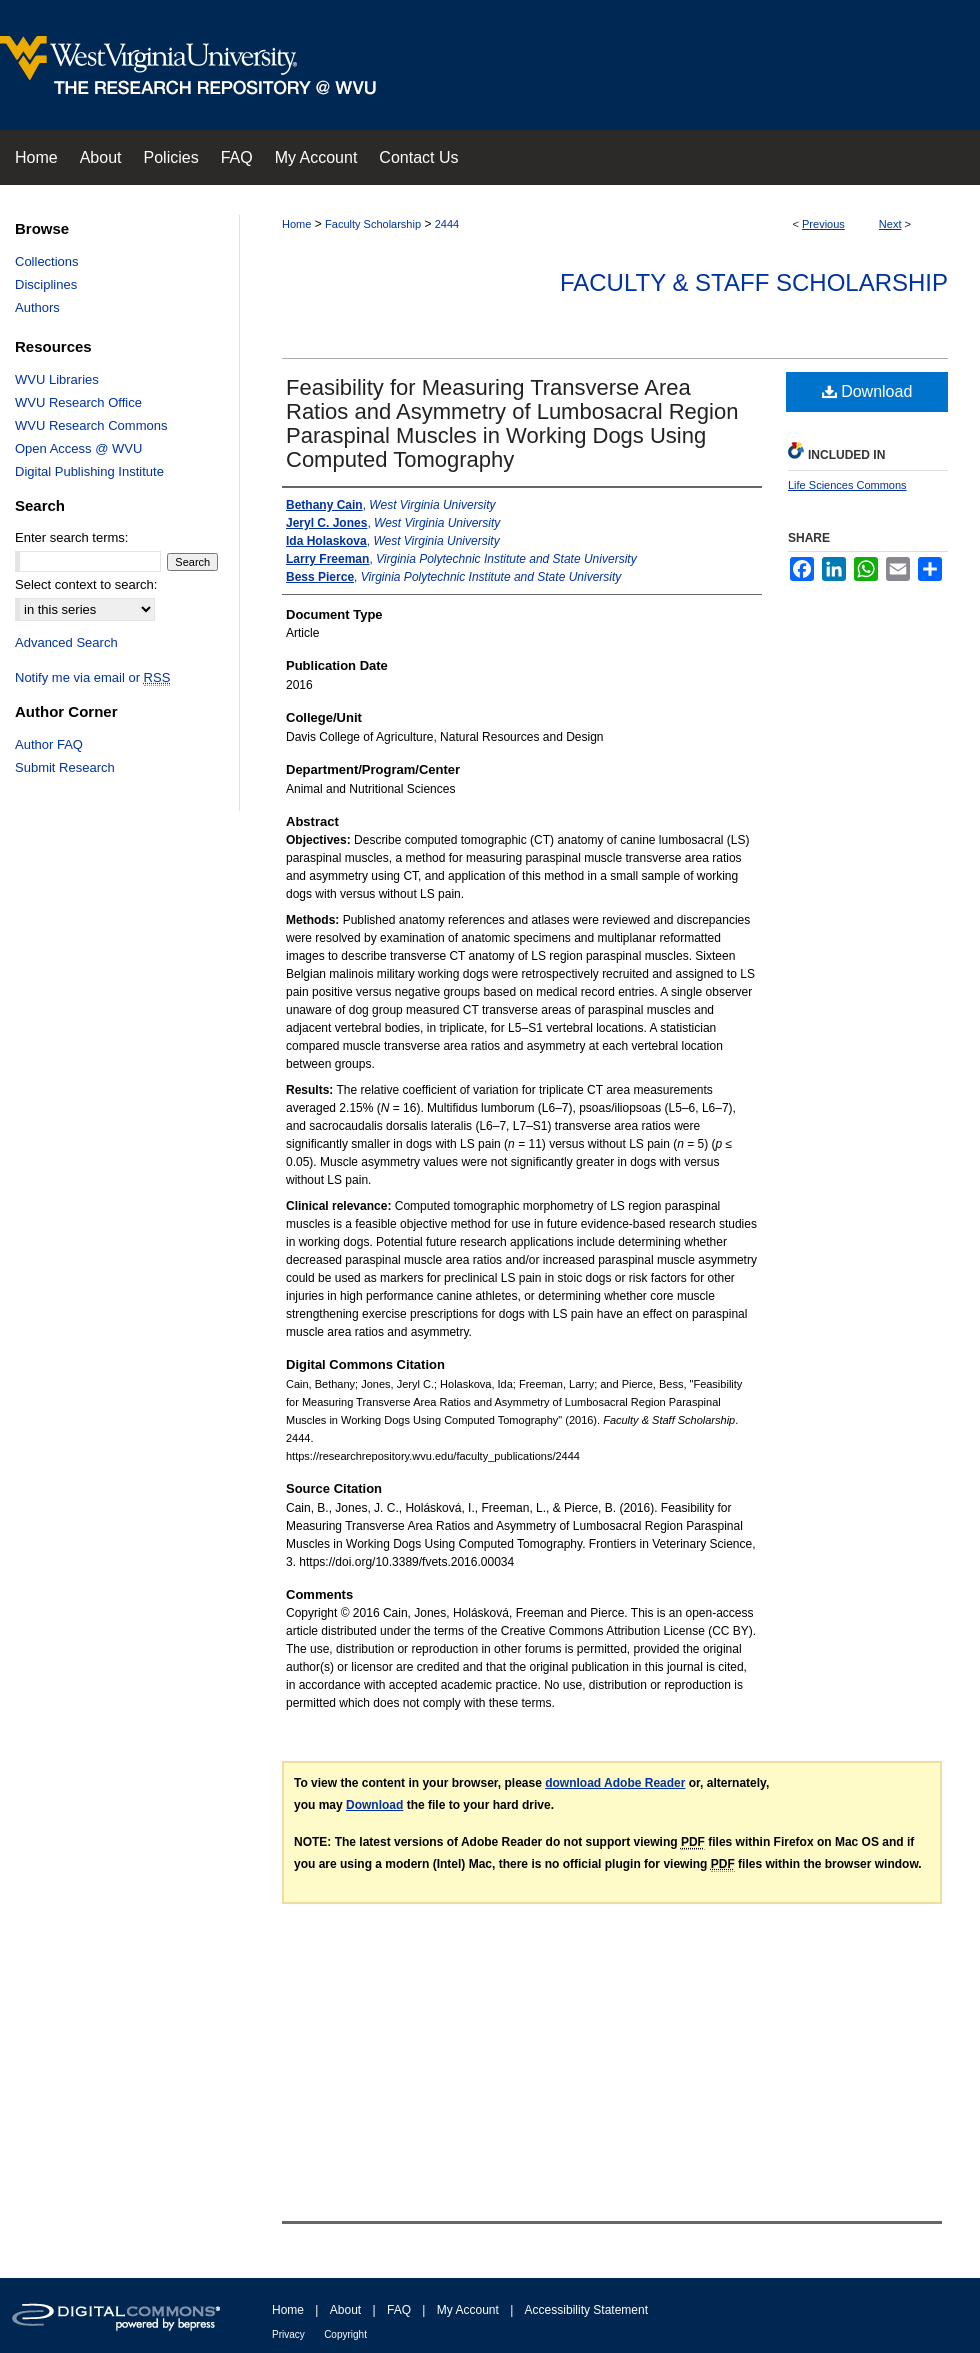  What do you see at coordinates (57, 379) in the screenshot?
I see `WVU Libraries` at bounding box center [57, 379].